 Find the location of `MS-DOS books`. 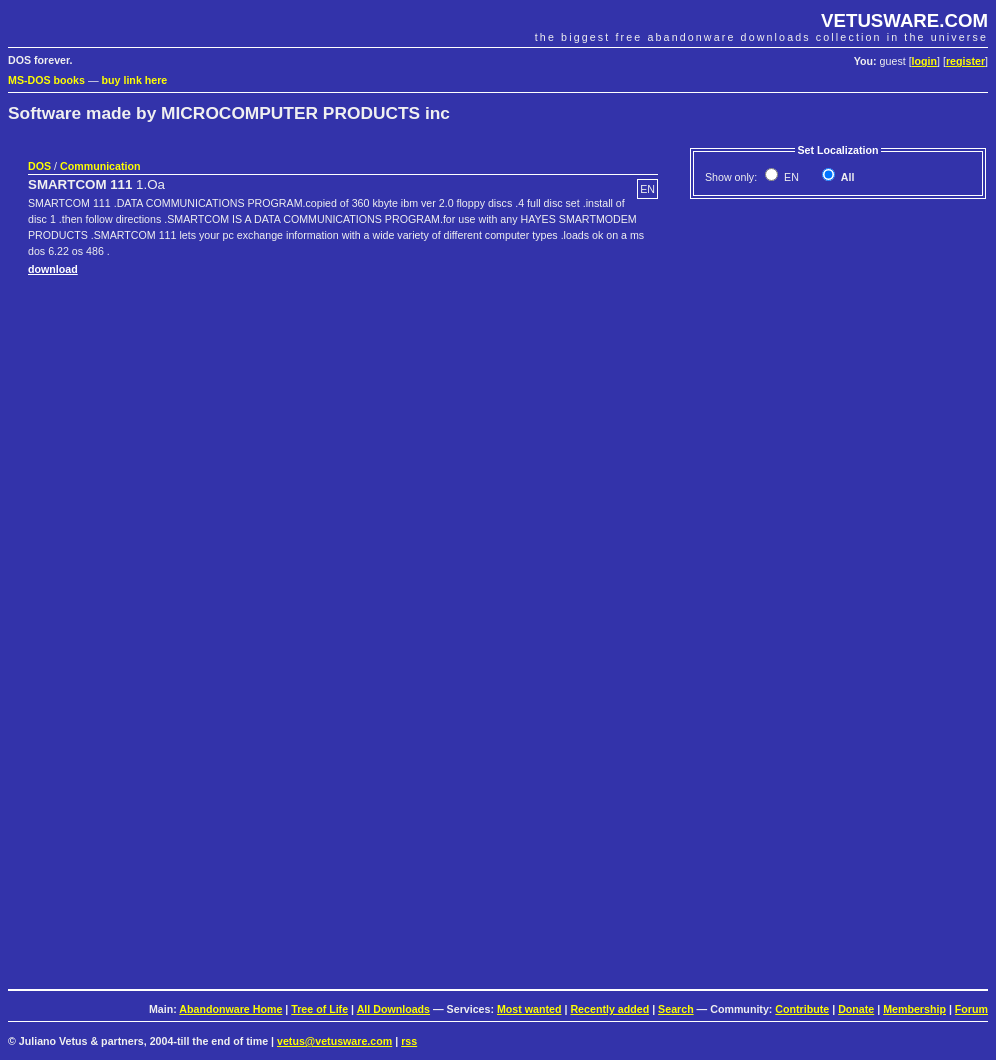

MS-DOS books is located at coordinates (46, 80).